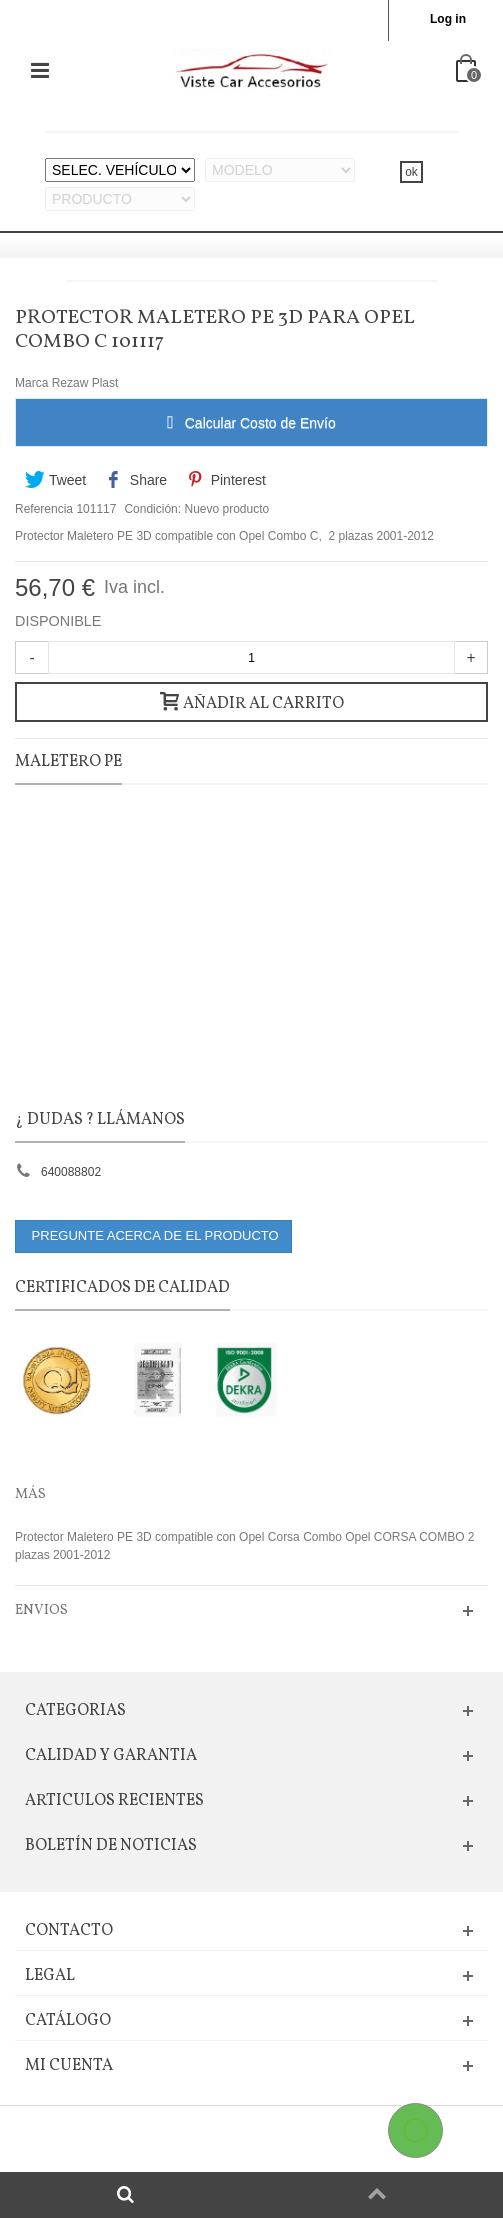  Describe the element at coordinates (225, 480) in the screenshot. I see `Pinterest` at that location.